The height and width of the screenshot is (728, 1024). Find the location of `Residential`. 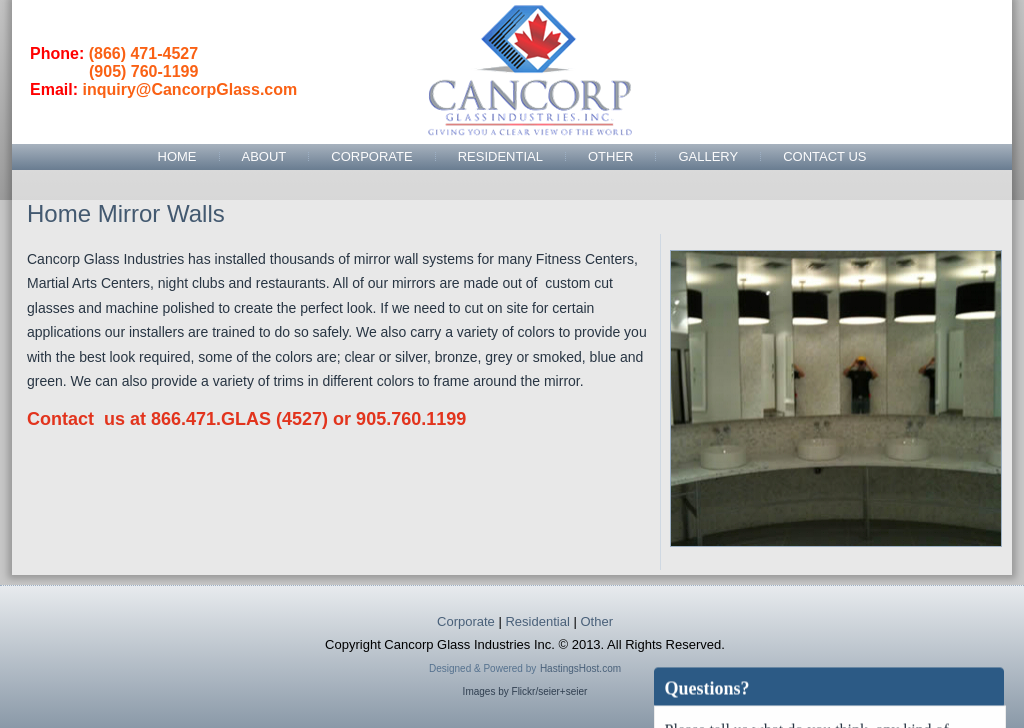

Residential is located at coordinates (500, 156).